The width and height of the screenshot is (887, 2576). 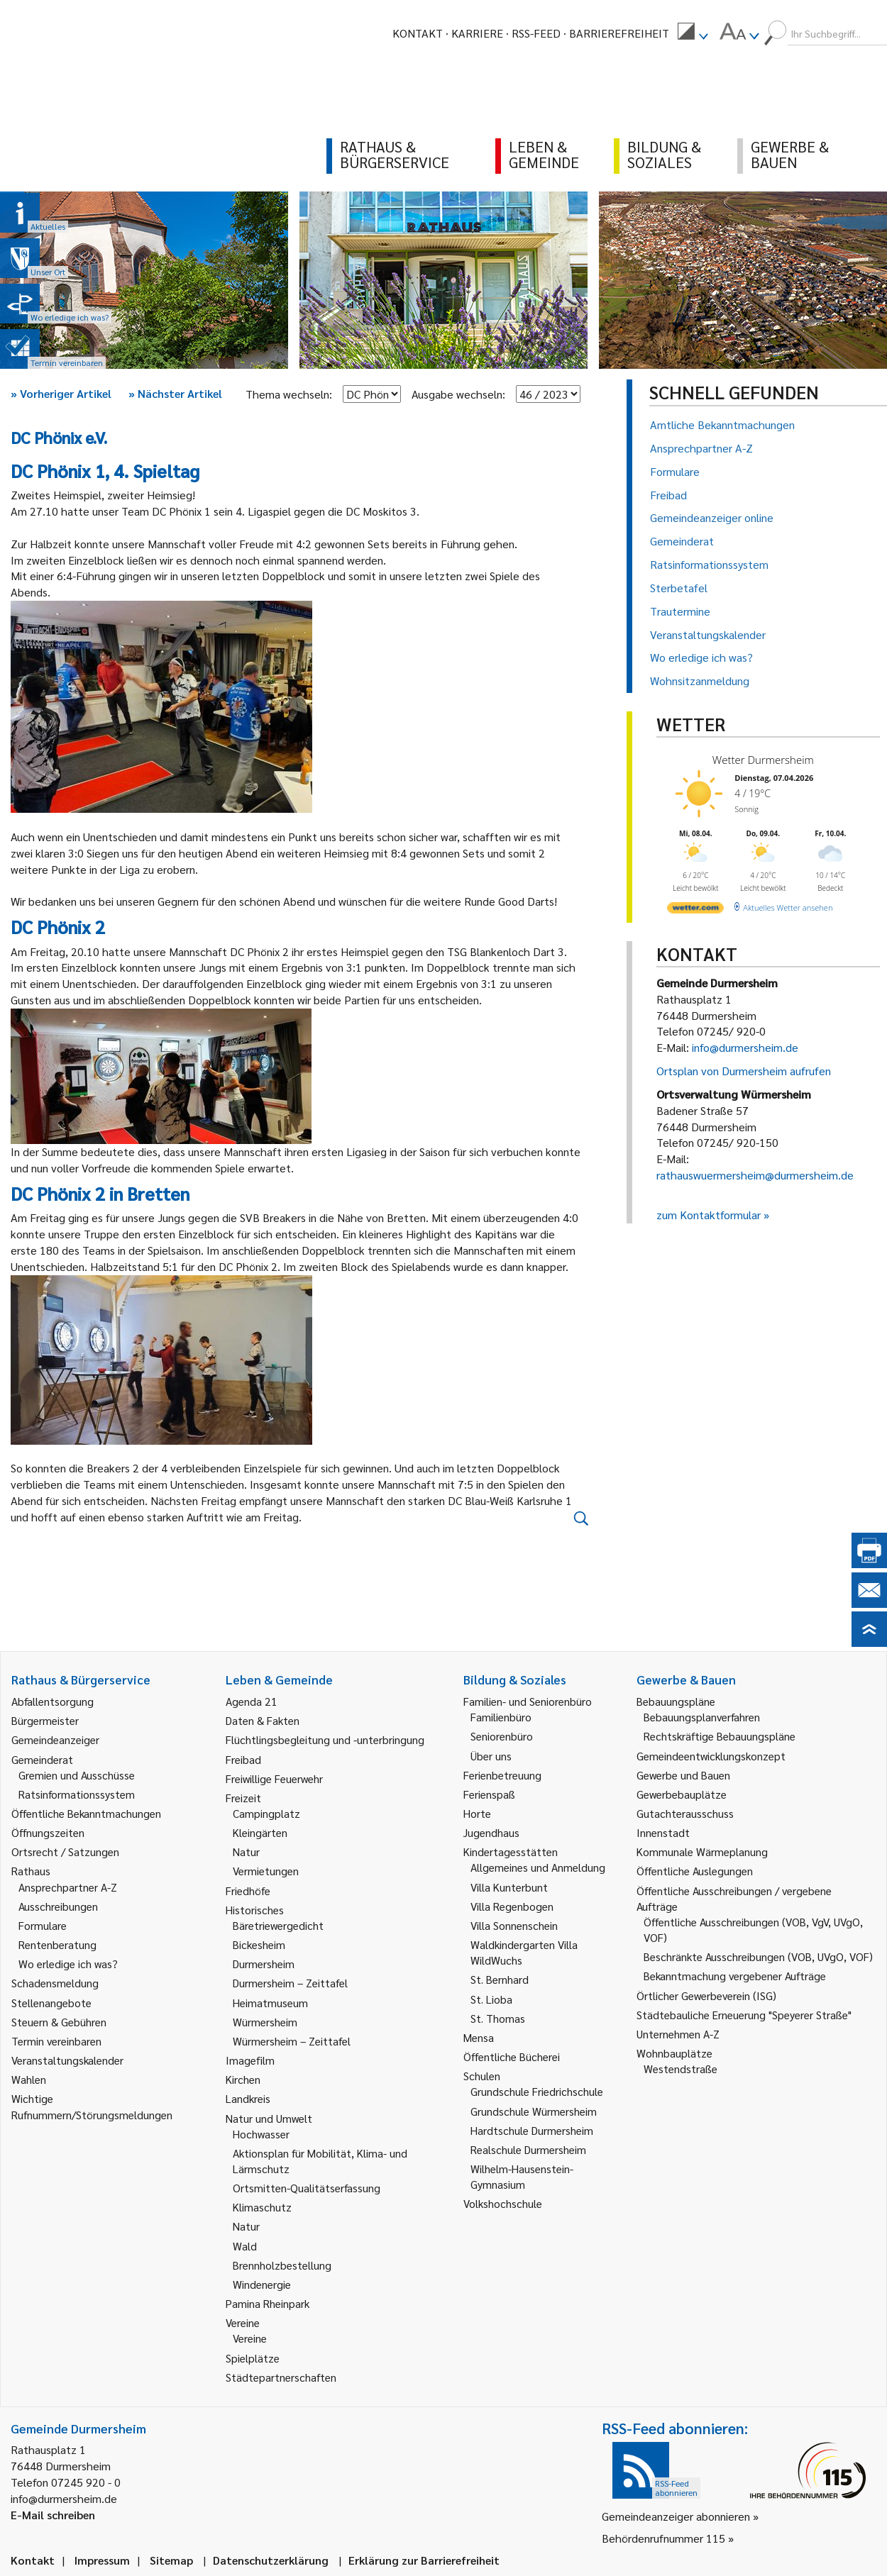 What do you see at coordinates (262, 2206) in the screenshot?
I see `Klimaschutz [link]` at bounding box center [262, 2206].